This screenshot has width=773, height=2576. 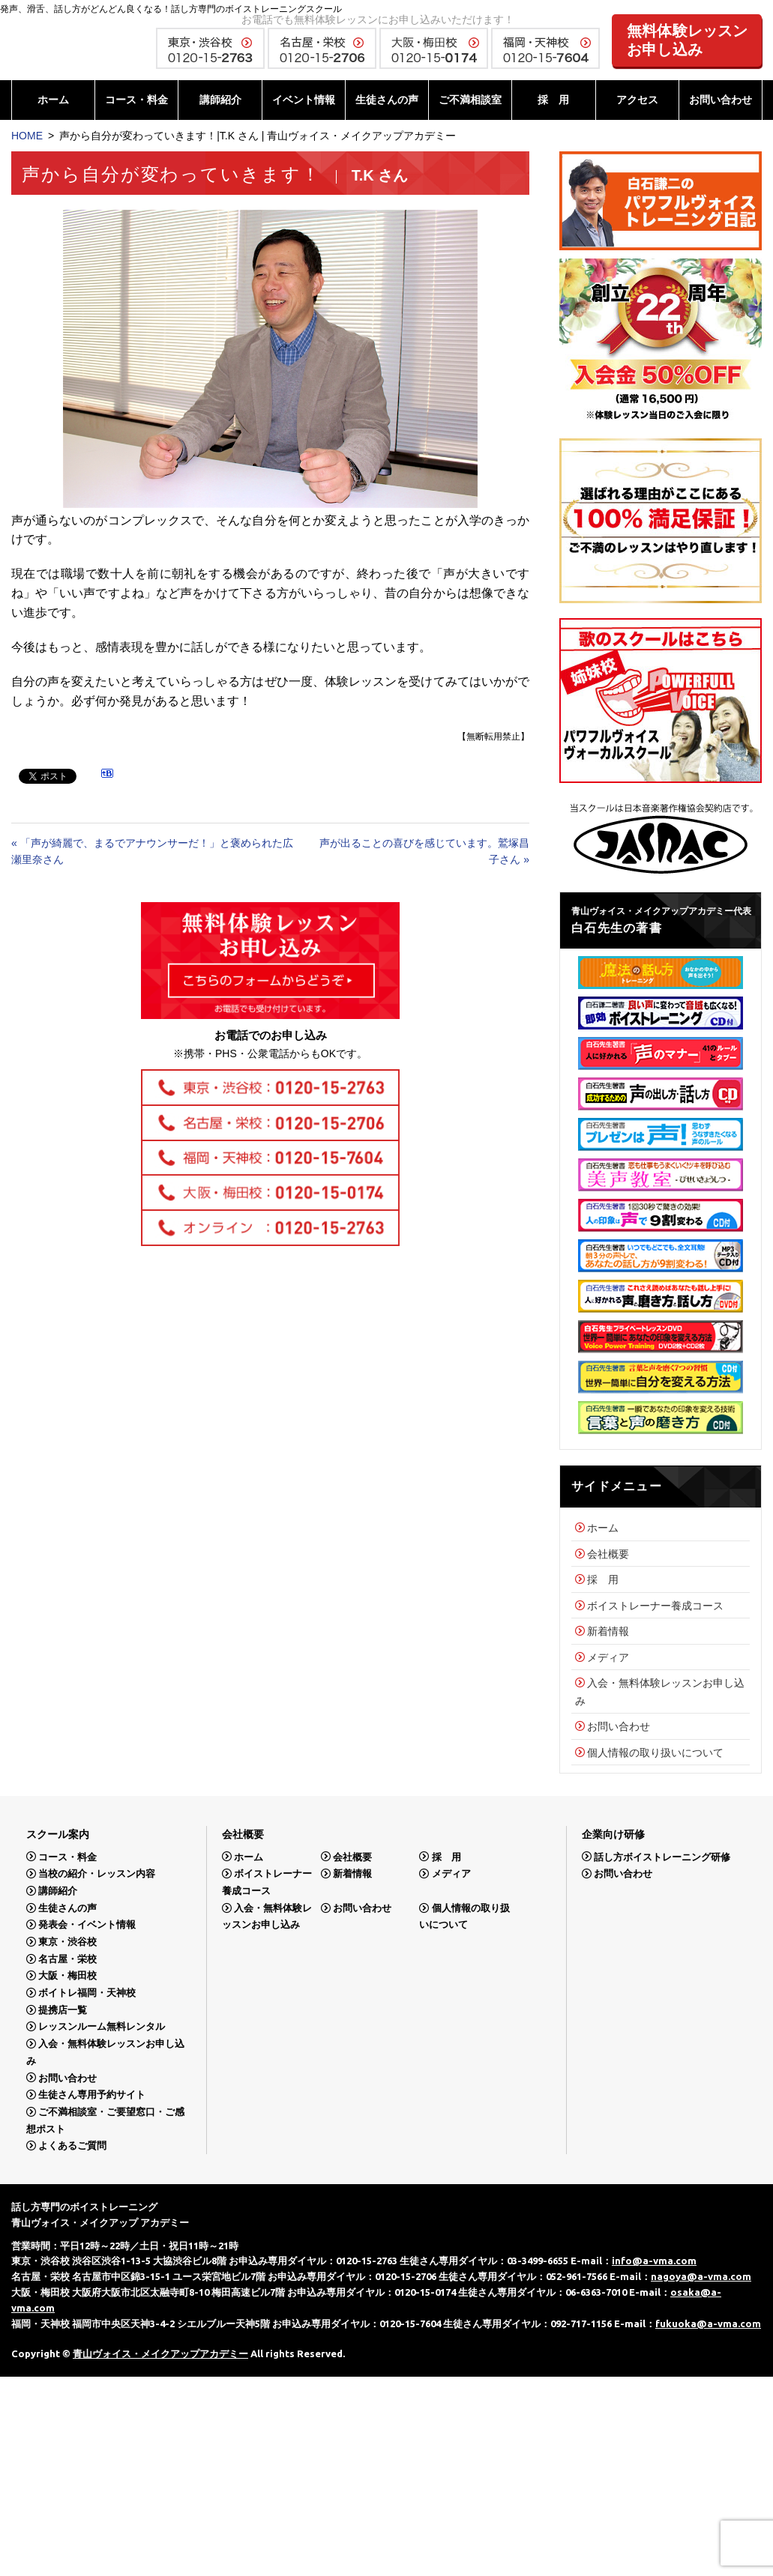 I want to click on ホーム, so click(x=53, y=100).